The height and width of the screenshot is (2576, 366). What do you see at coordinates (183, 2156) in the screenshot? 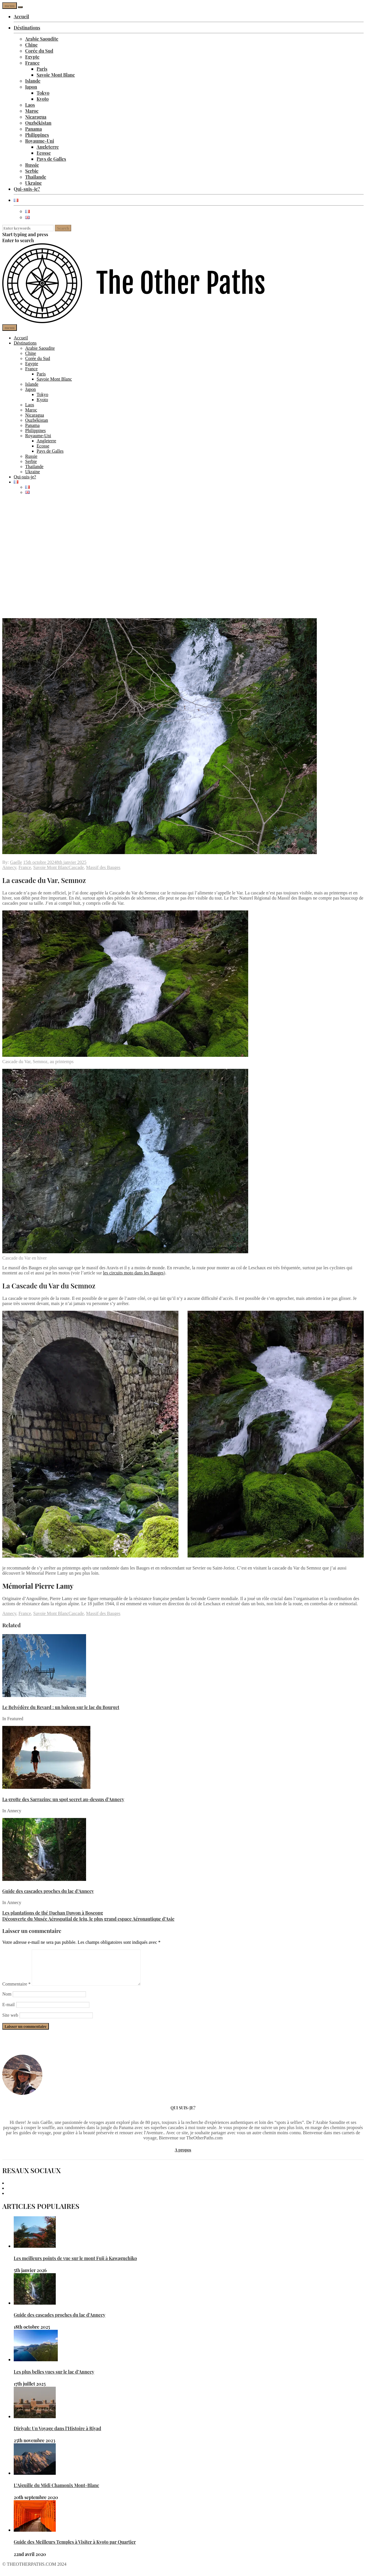
I see `A propos` at bounding box center [183, 2156].